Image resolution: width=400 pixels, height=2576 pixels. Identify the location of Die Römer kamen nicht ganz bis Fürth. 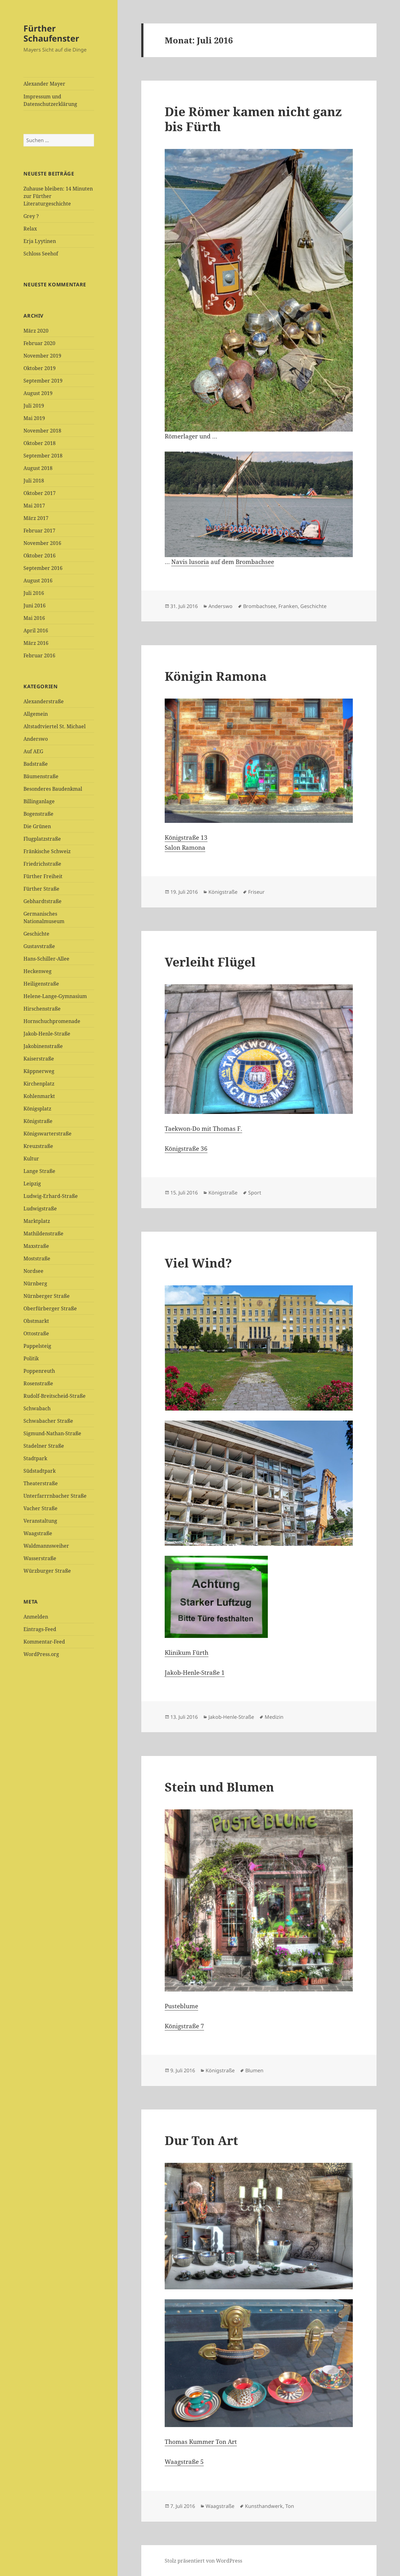
(253, 119).